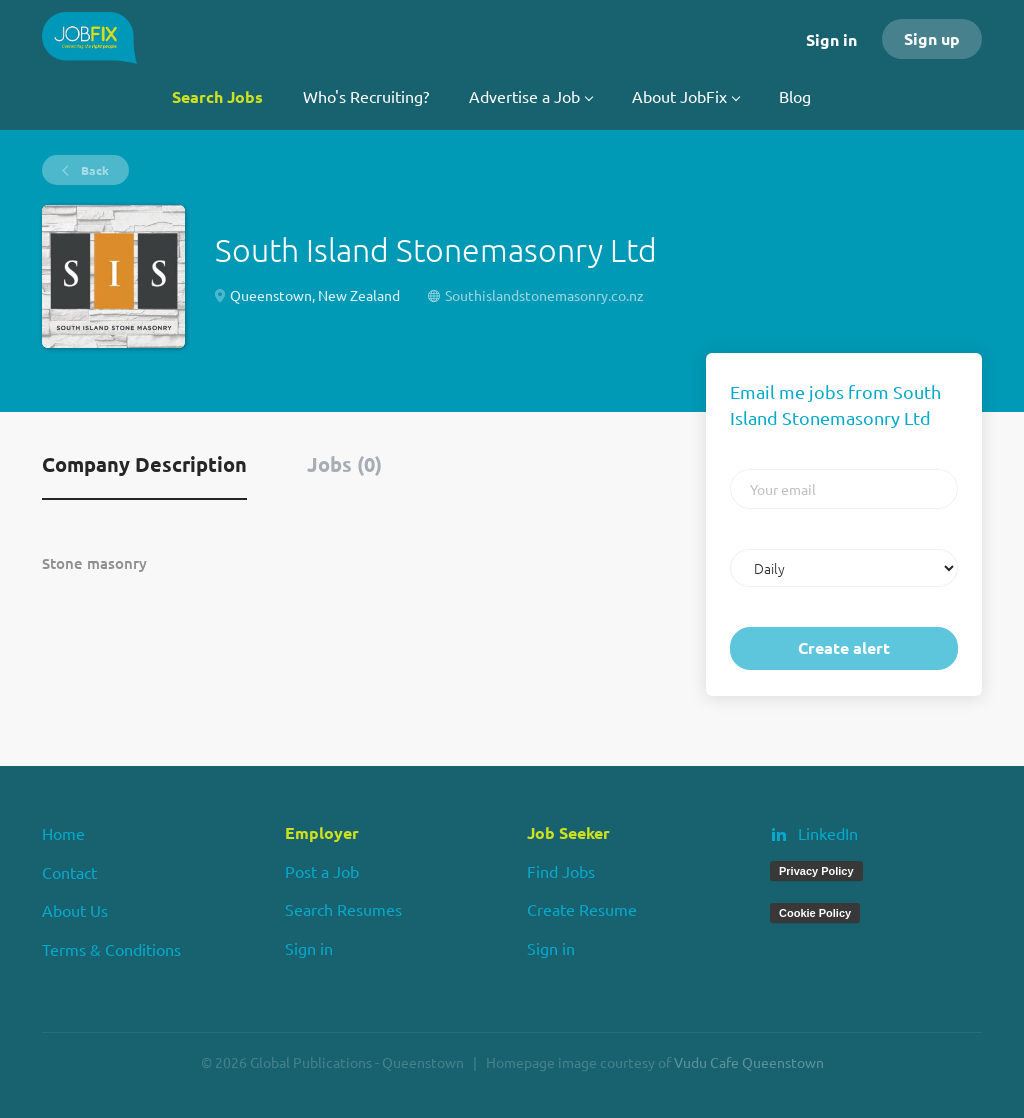 This screenshot has height=1118, width=1024. Describe the element at coordinates (561, 871) in the screenshot. I see `Find Jobs` at that location.